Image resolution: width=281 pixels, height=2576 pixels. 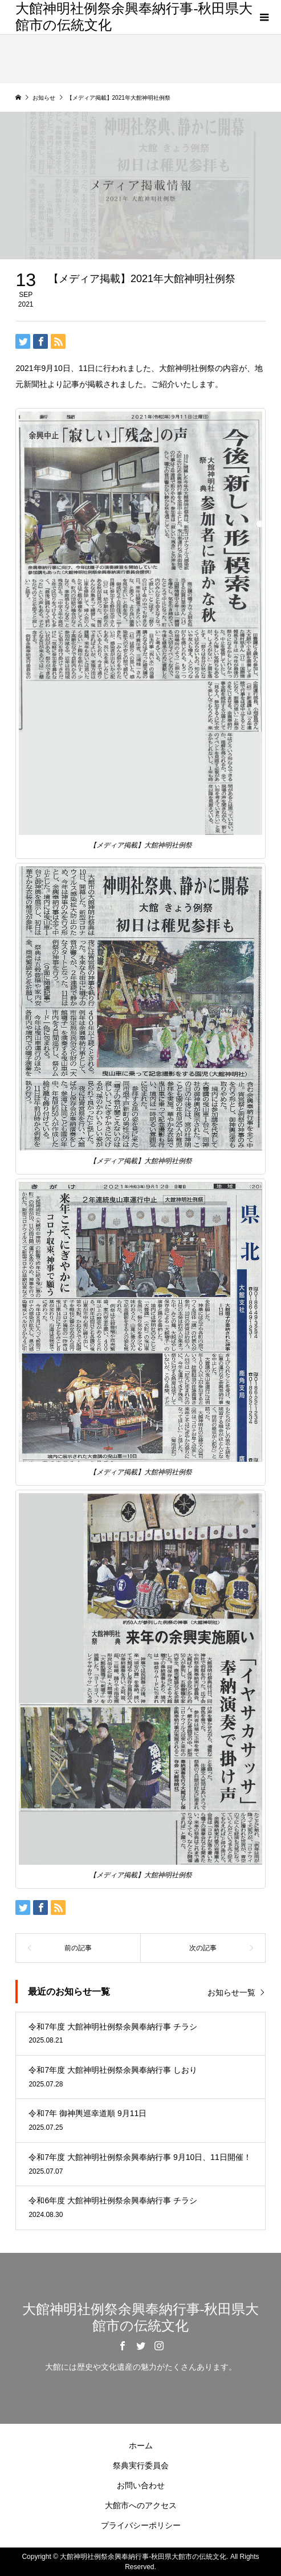 I want to click on お問い合わせ, so click(x=141, y=2485).